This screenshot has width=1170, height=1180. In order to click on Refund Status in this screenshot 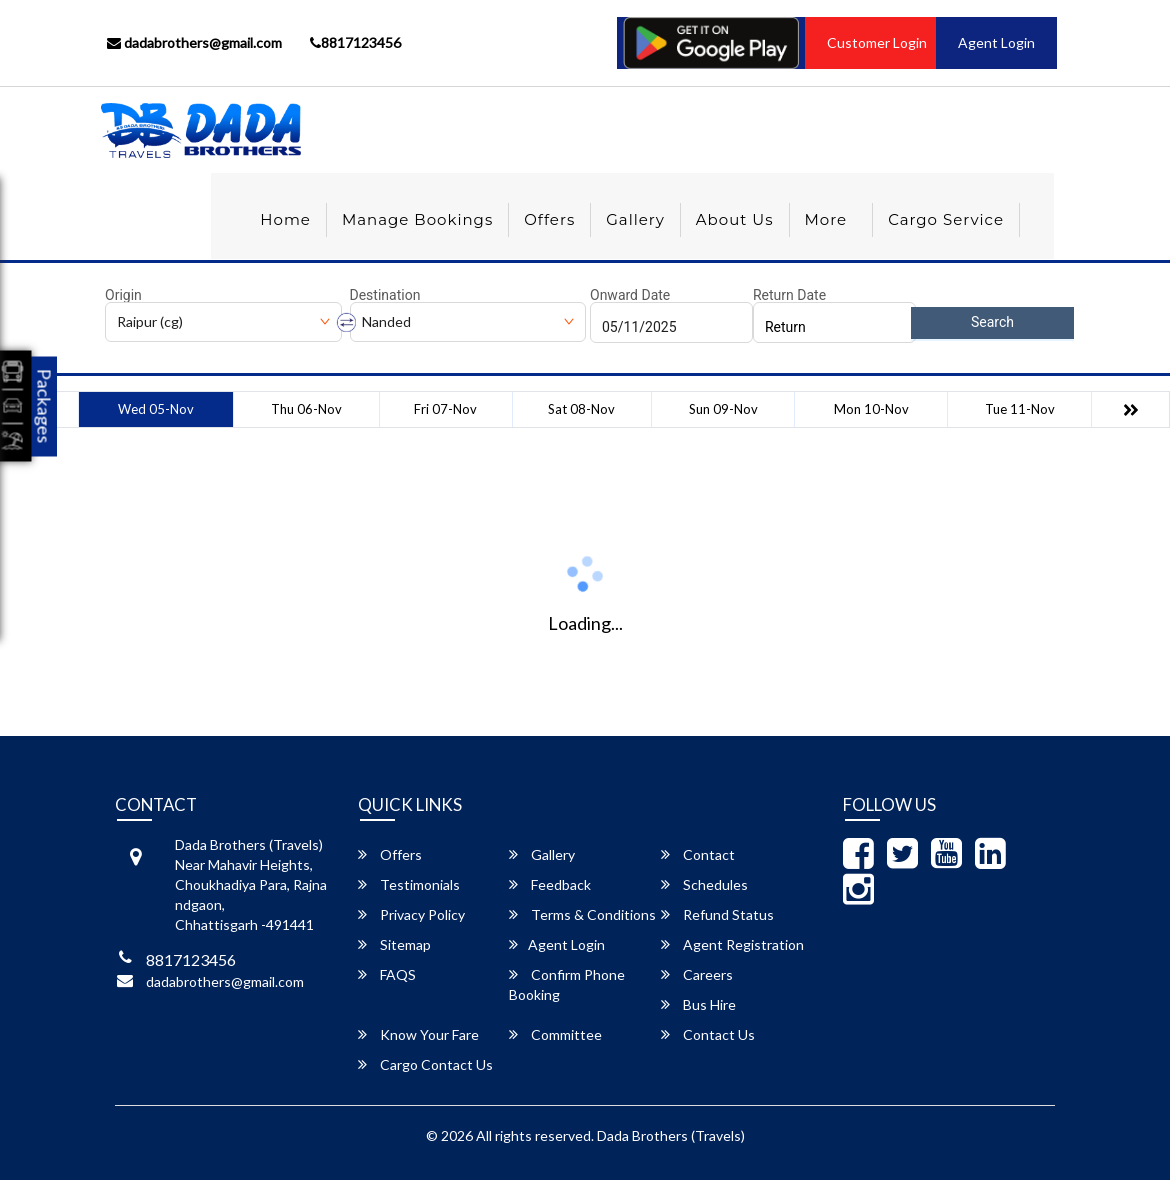, I will do `click(717, 914)`.